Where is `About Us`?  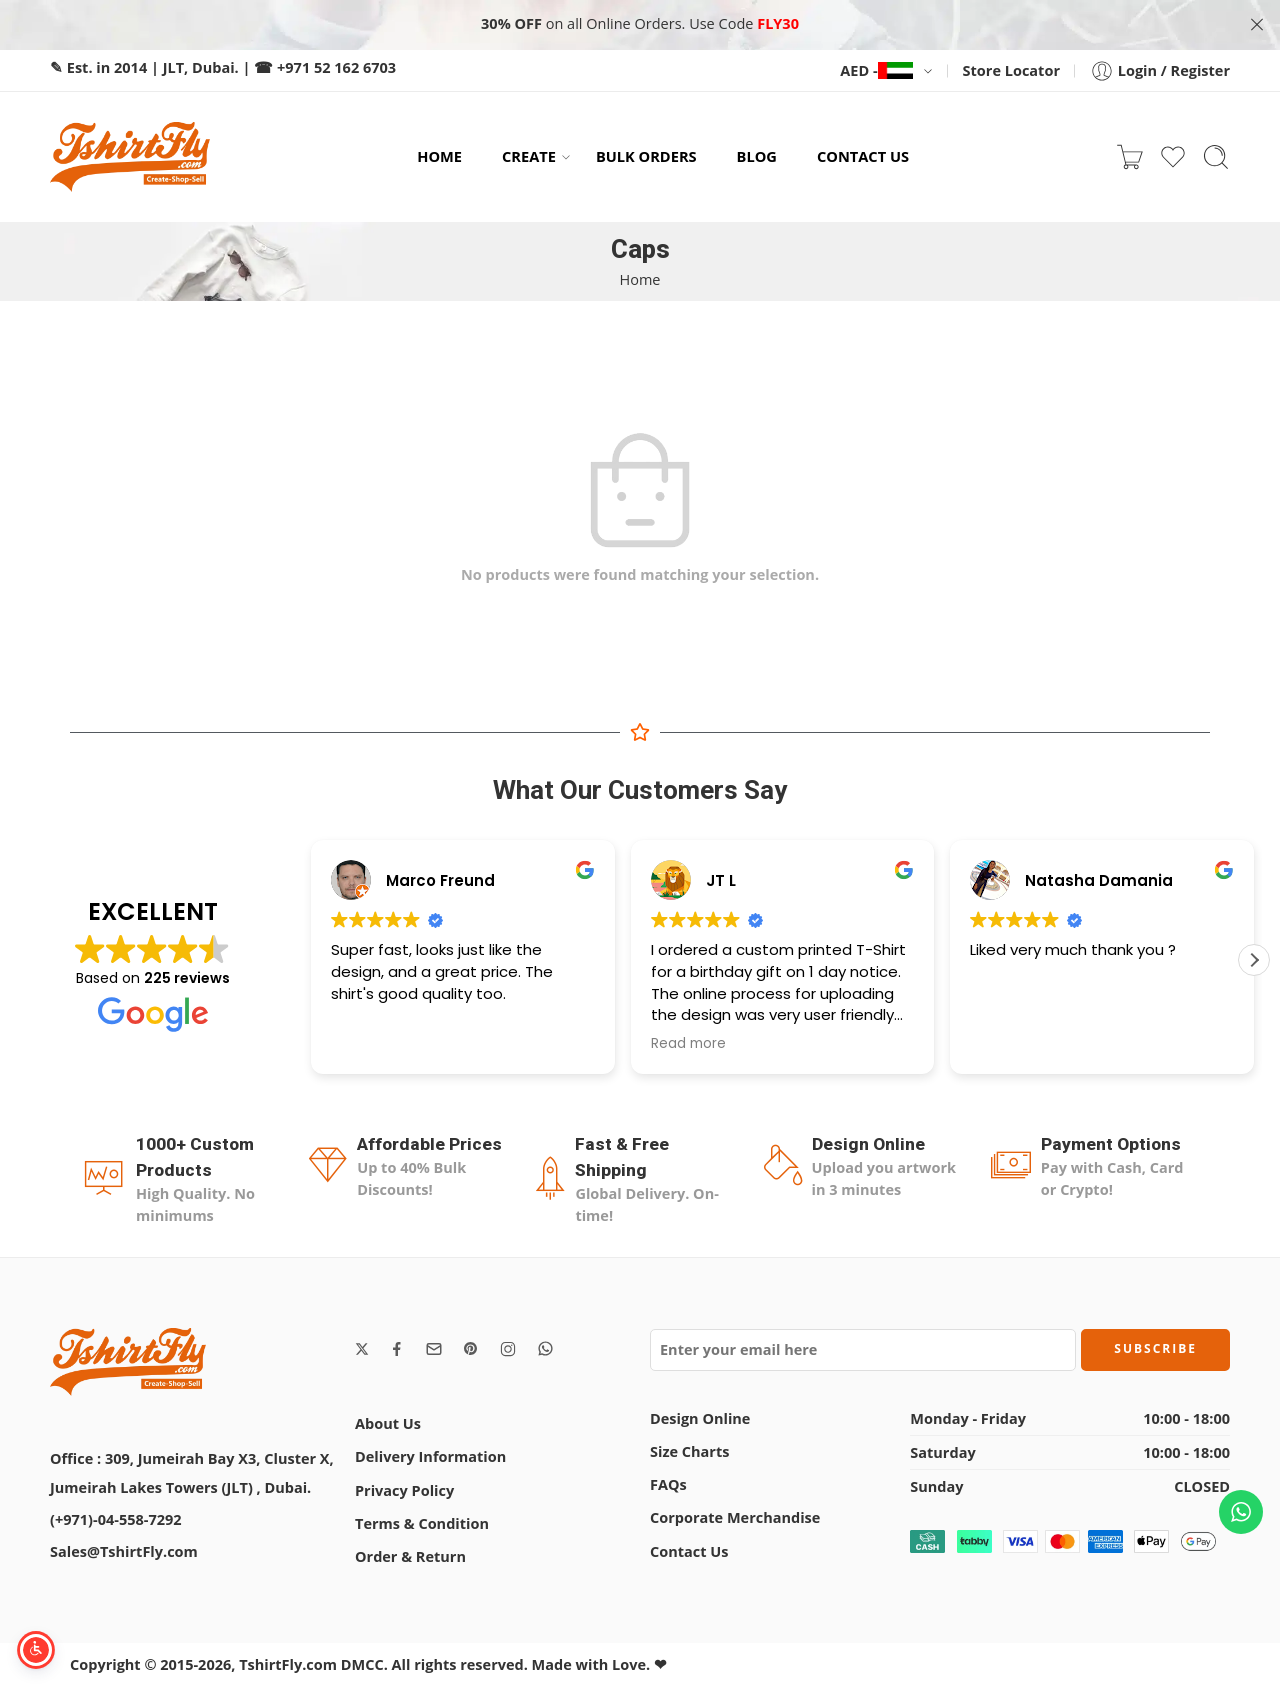
About Us is located at coordinates (388, 1423).